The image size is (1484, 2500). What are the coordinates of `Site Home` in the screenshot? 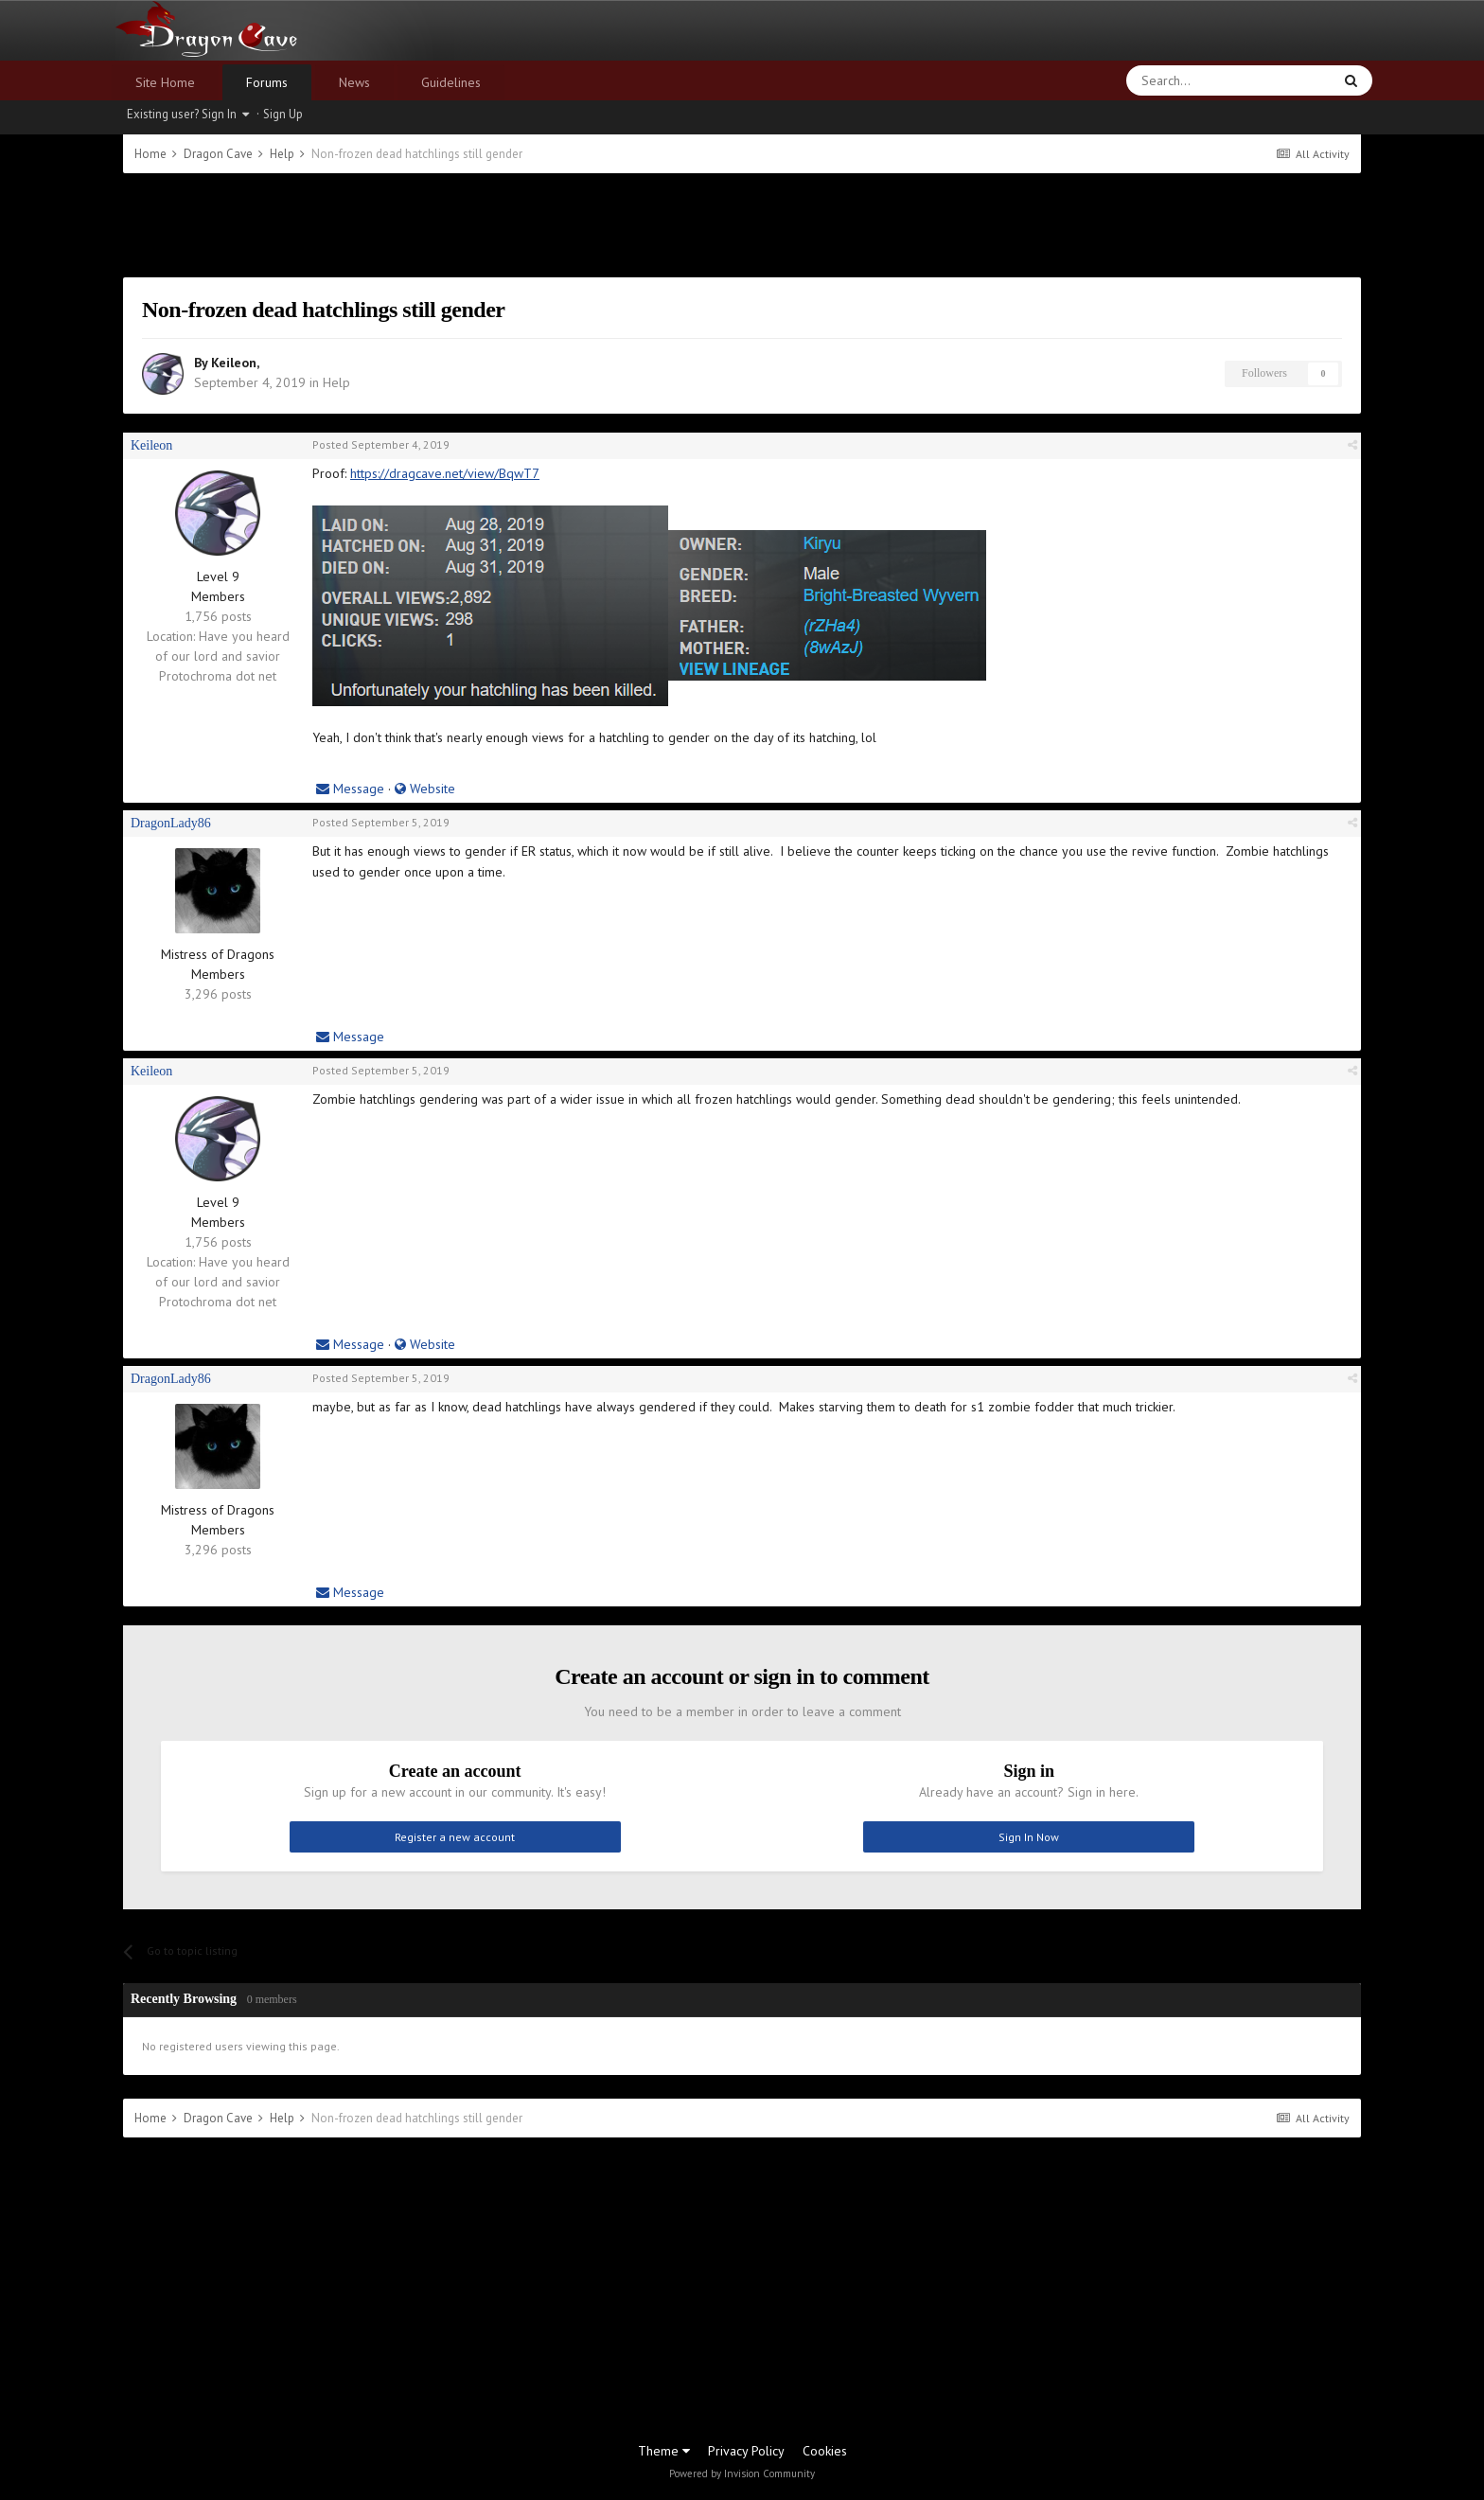 It's located at (165, 82).